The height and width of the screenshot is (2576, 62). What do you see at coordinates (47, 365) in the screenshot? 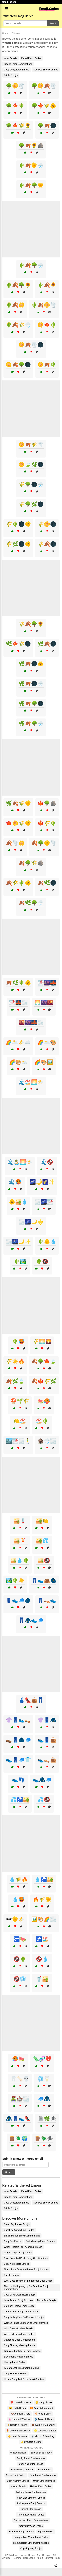
I see `🌼🍂🌵` at bounding box center [47, 365].